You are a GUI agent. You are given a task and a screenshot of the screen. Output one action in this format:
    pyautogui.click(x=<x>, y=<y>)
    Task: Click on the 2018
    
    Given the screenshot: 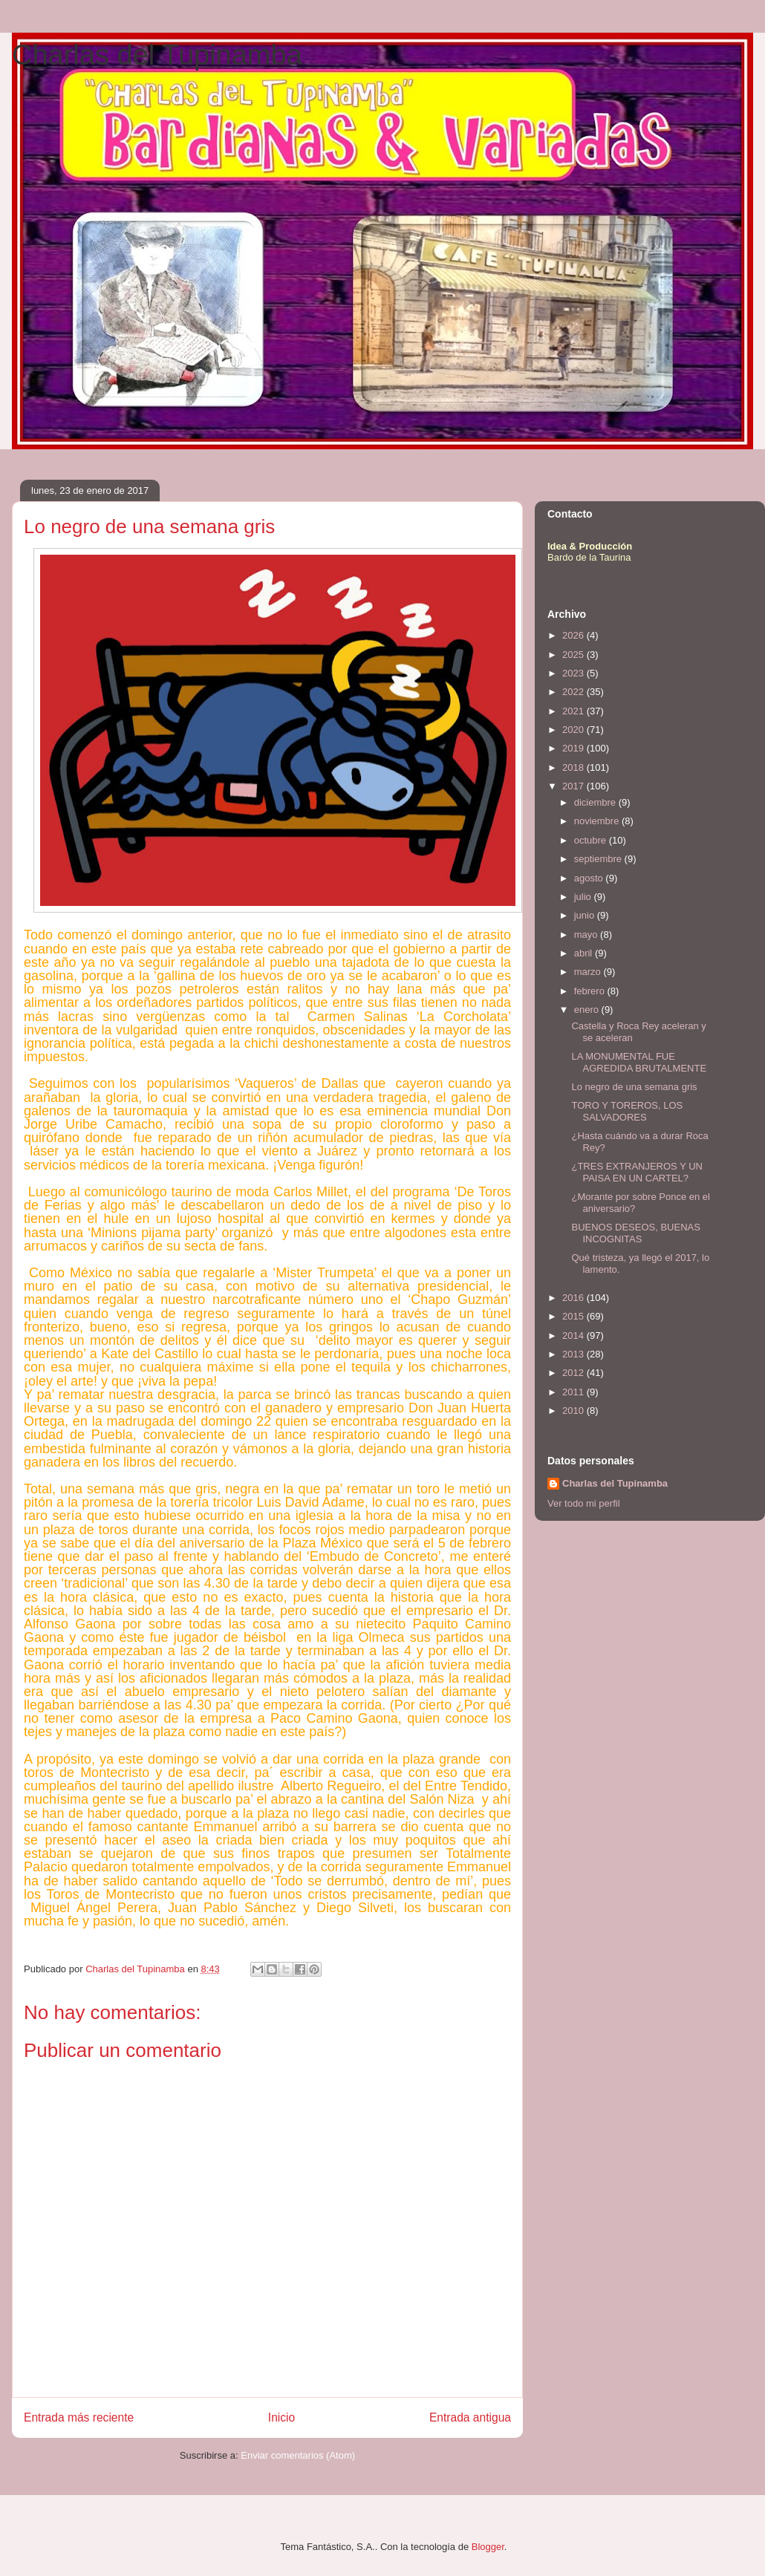 What is the action you would take?
    pyautogui.click(x=574, y=767)
    